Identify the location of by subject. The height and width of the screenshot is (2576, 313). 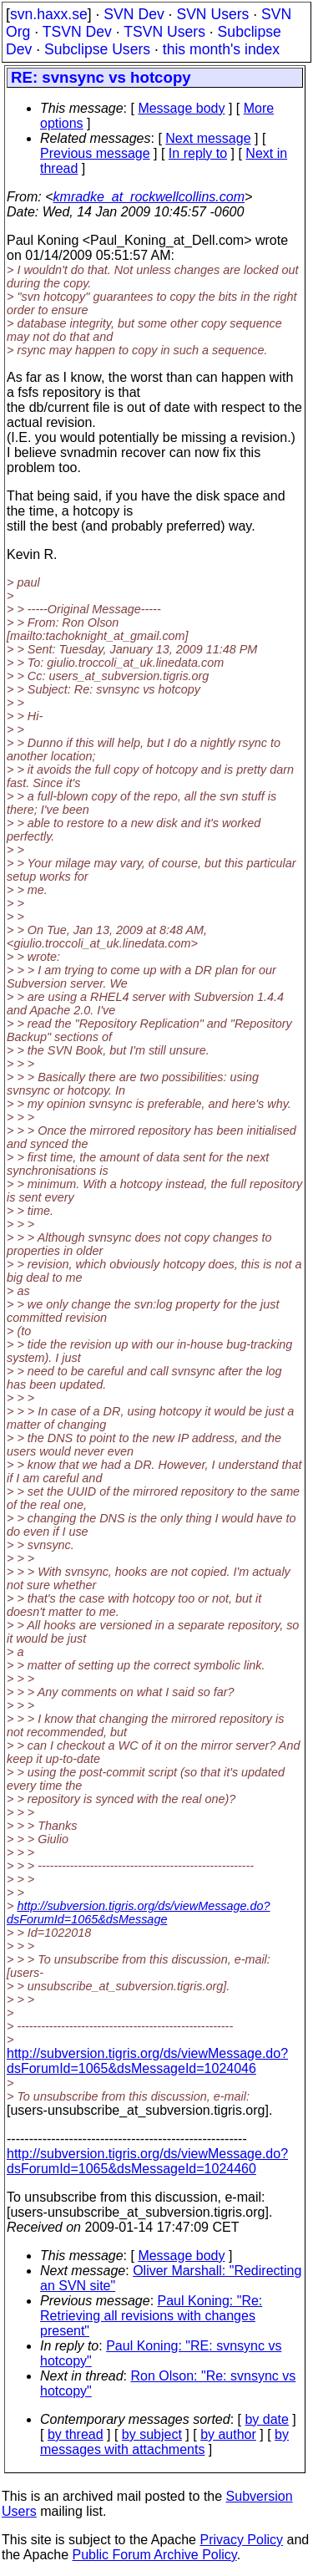
(152, 2434).